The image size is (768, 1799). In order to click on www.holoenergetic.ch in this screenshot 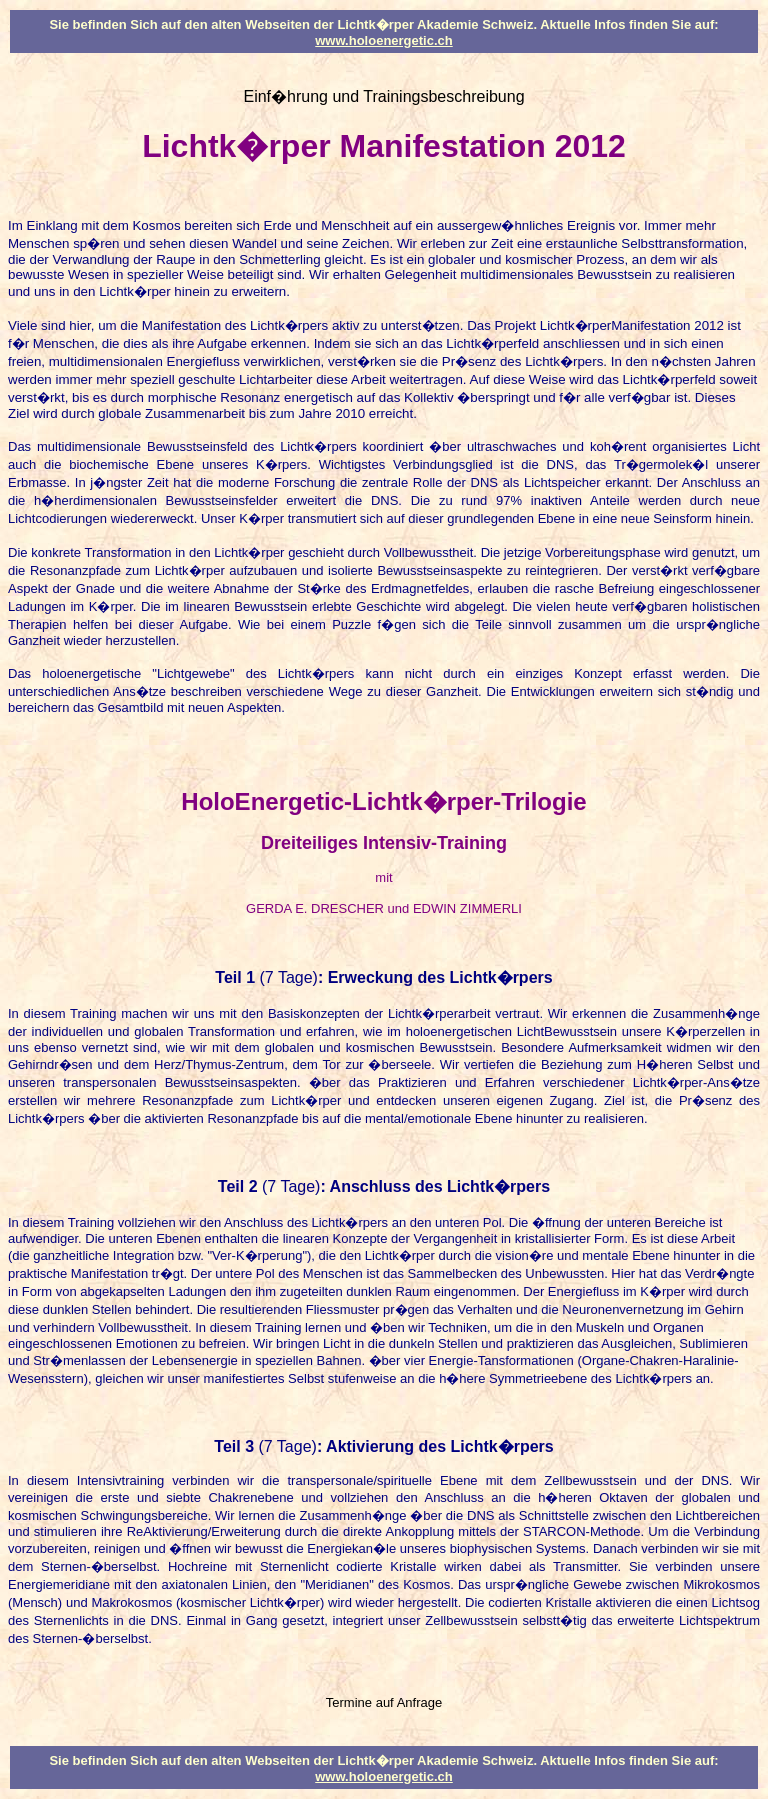, I will do `click(383, 40)`.